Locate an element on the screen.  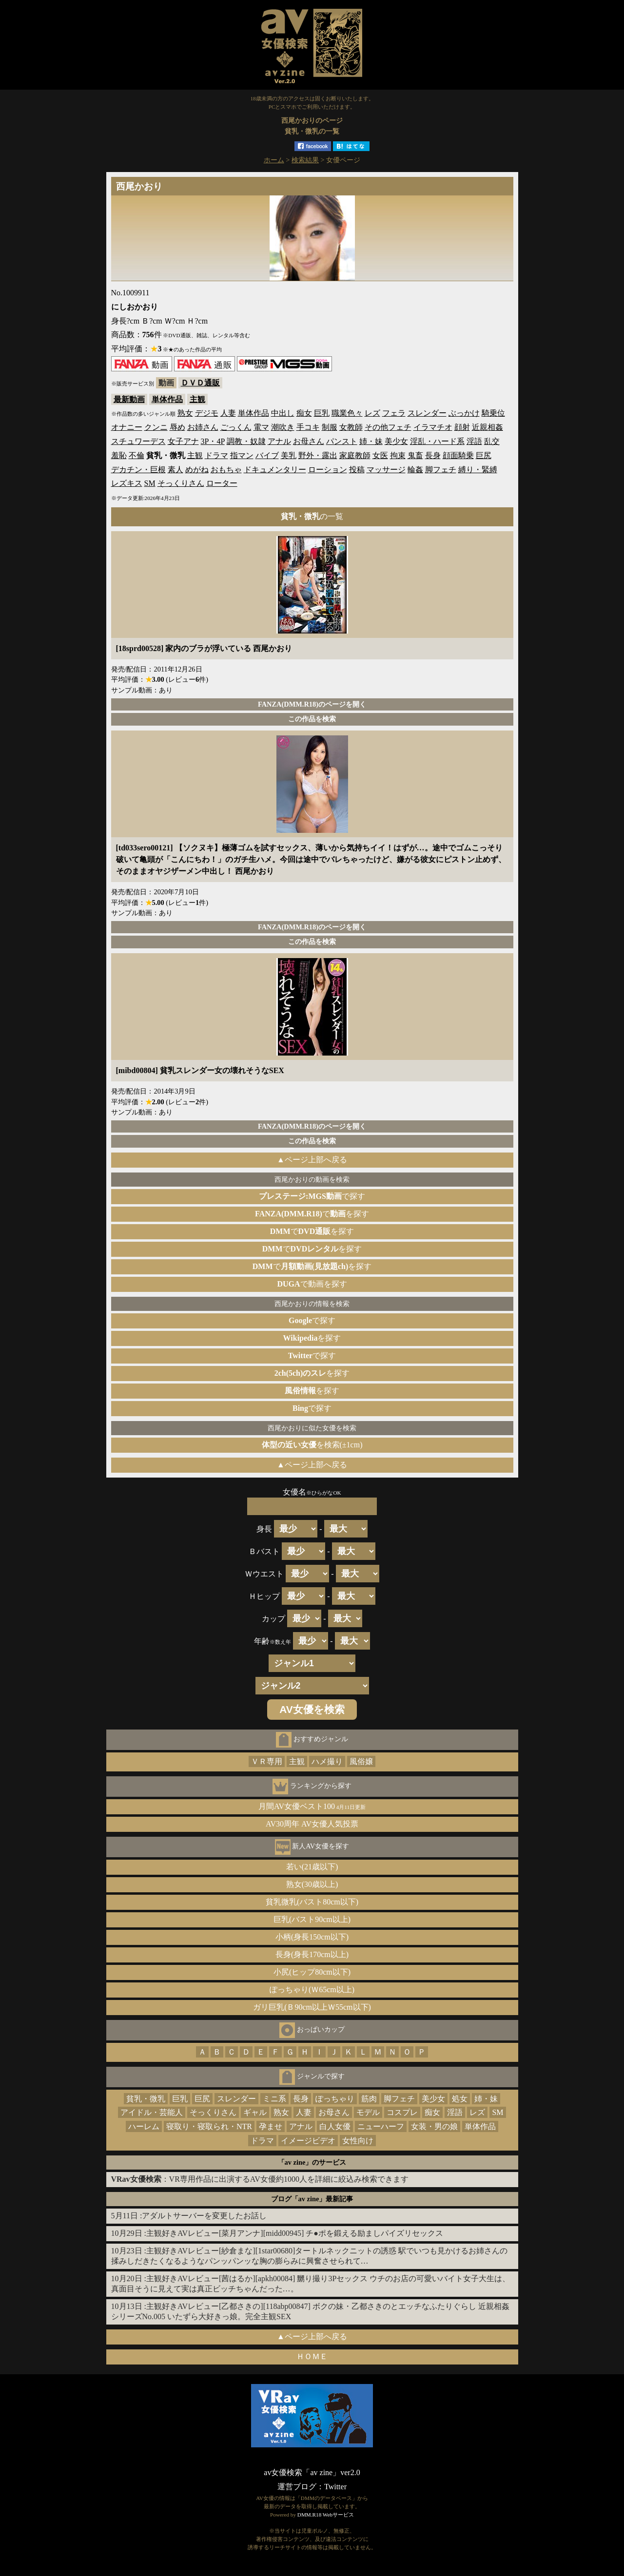
月間AV女優ベスト100 is located at coordinates (312, 1806).